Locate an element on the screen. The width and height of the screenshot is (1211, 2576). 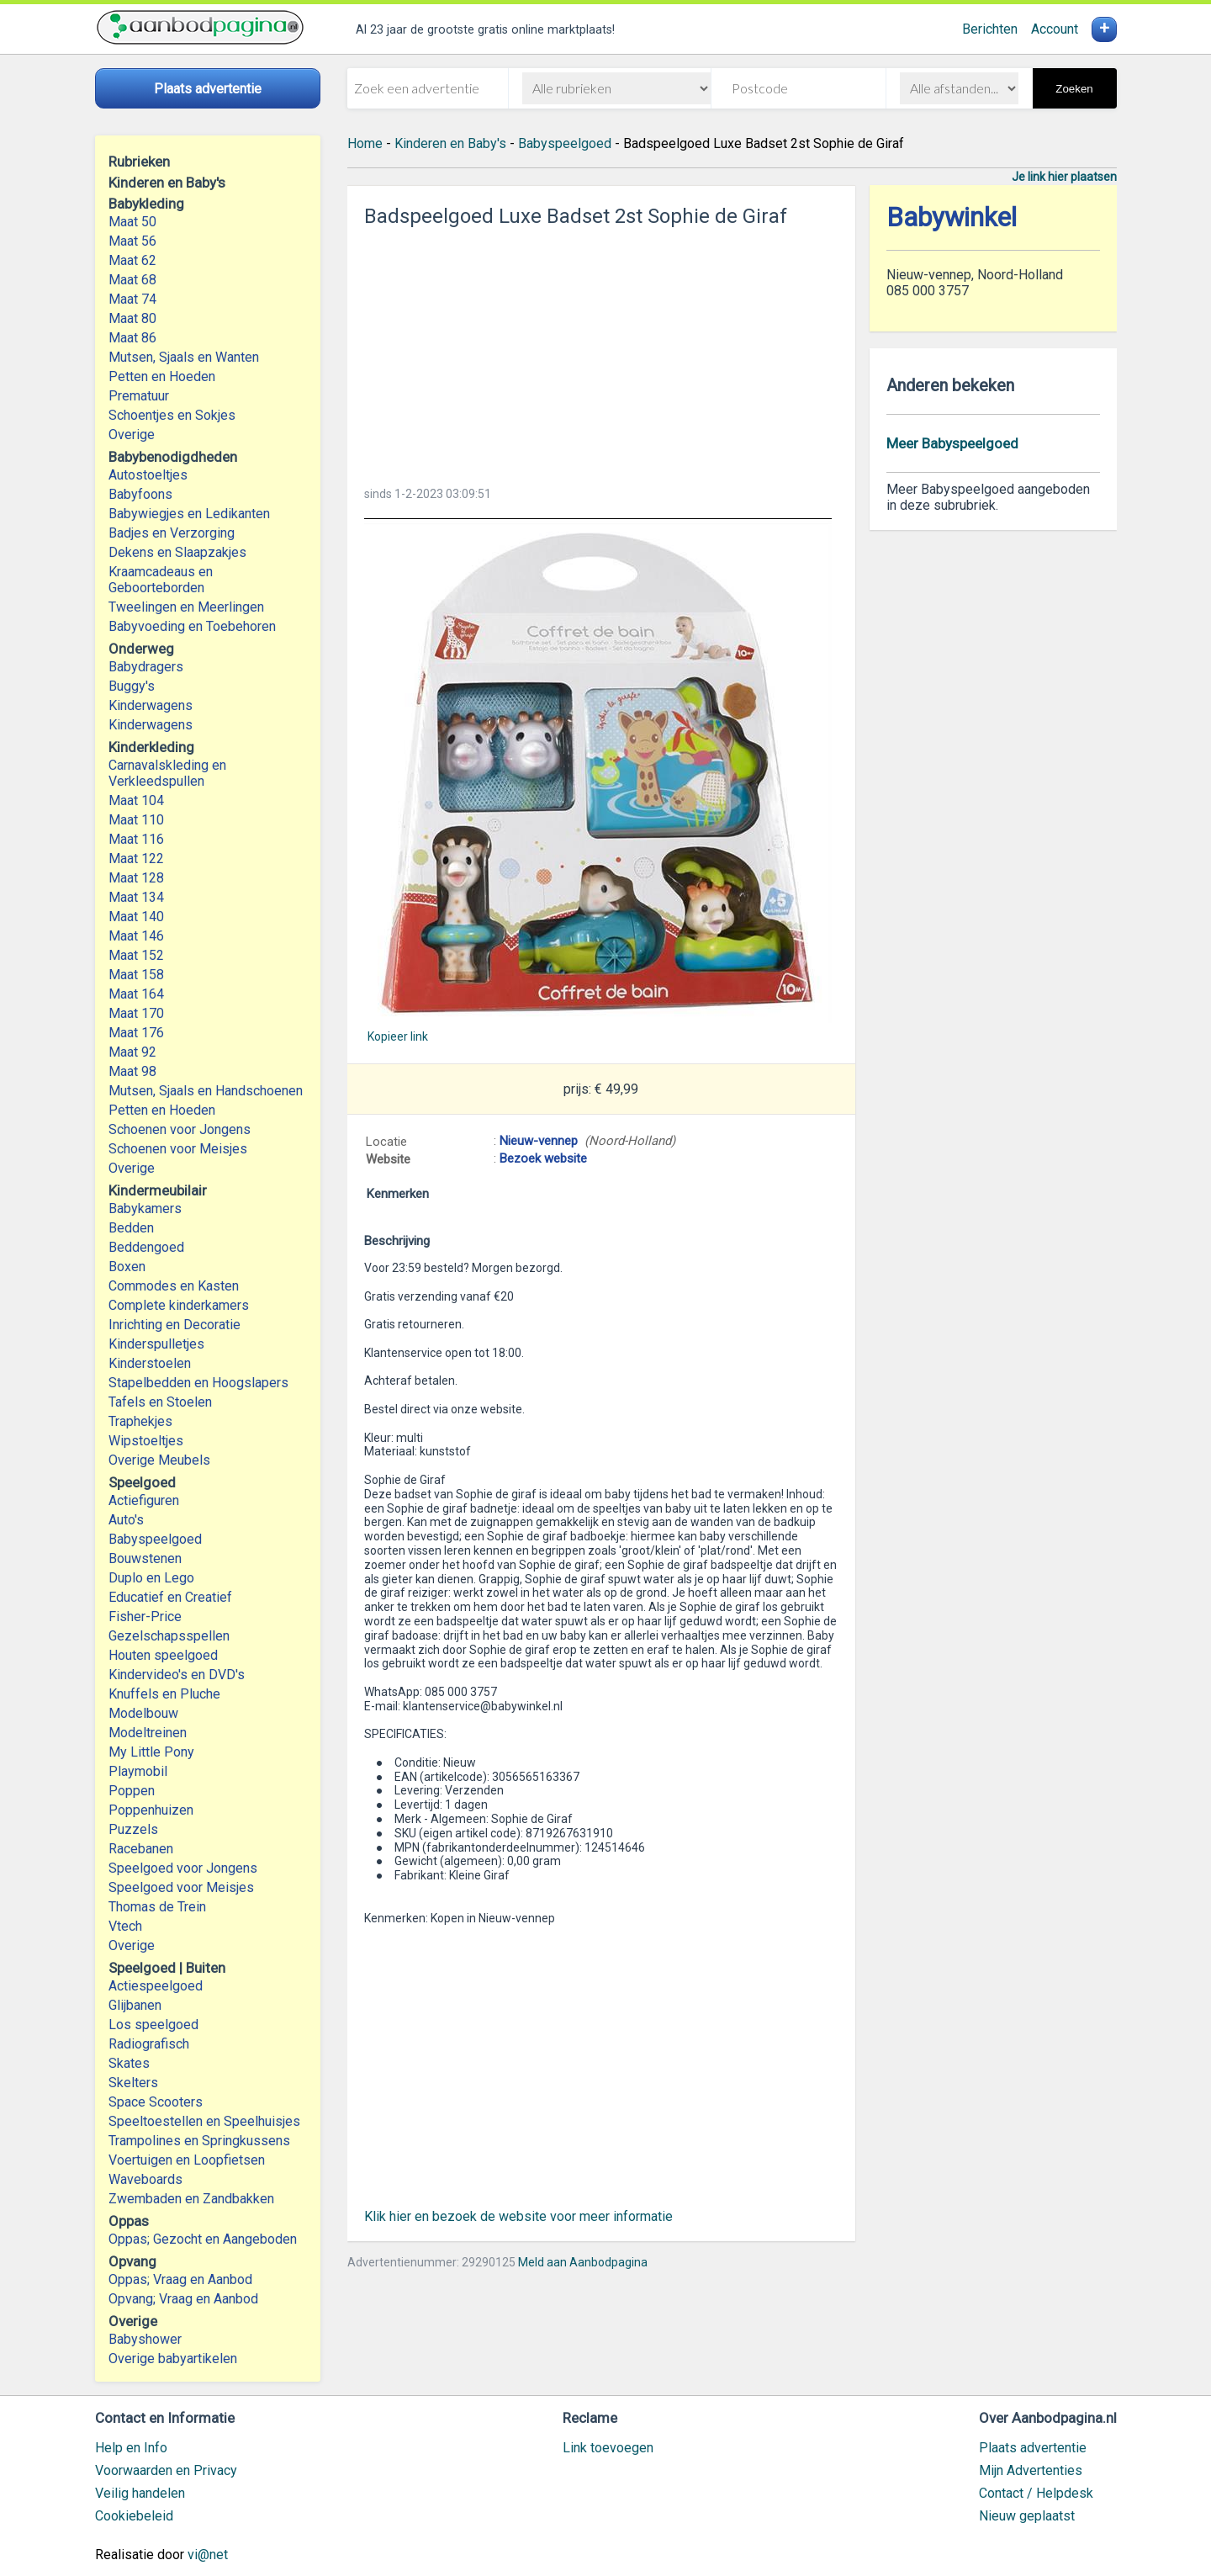
Racebanen is located at coordinates (140, 1849).